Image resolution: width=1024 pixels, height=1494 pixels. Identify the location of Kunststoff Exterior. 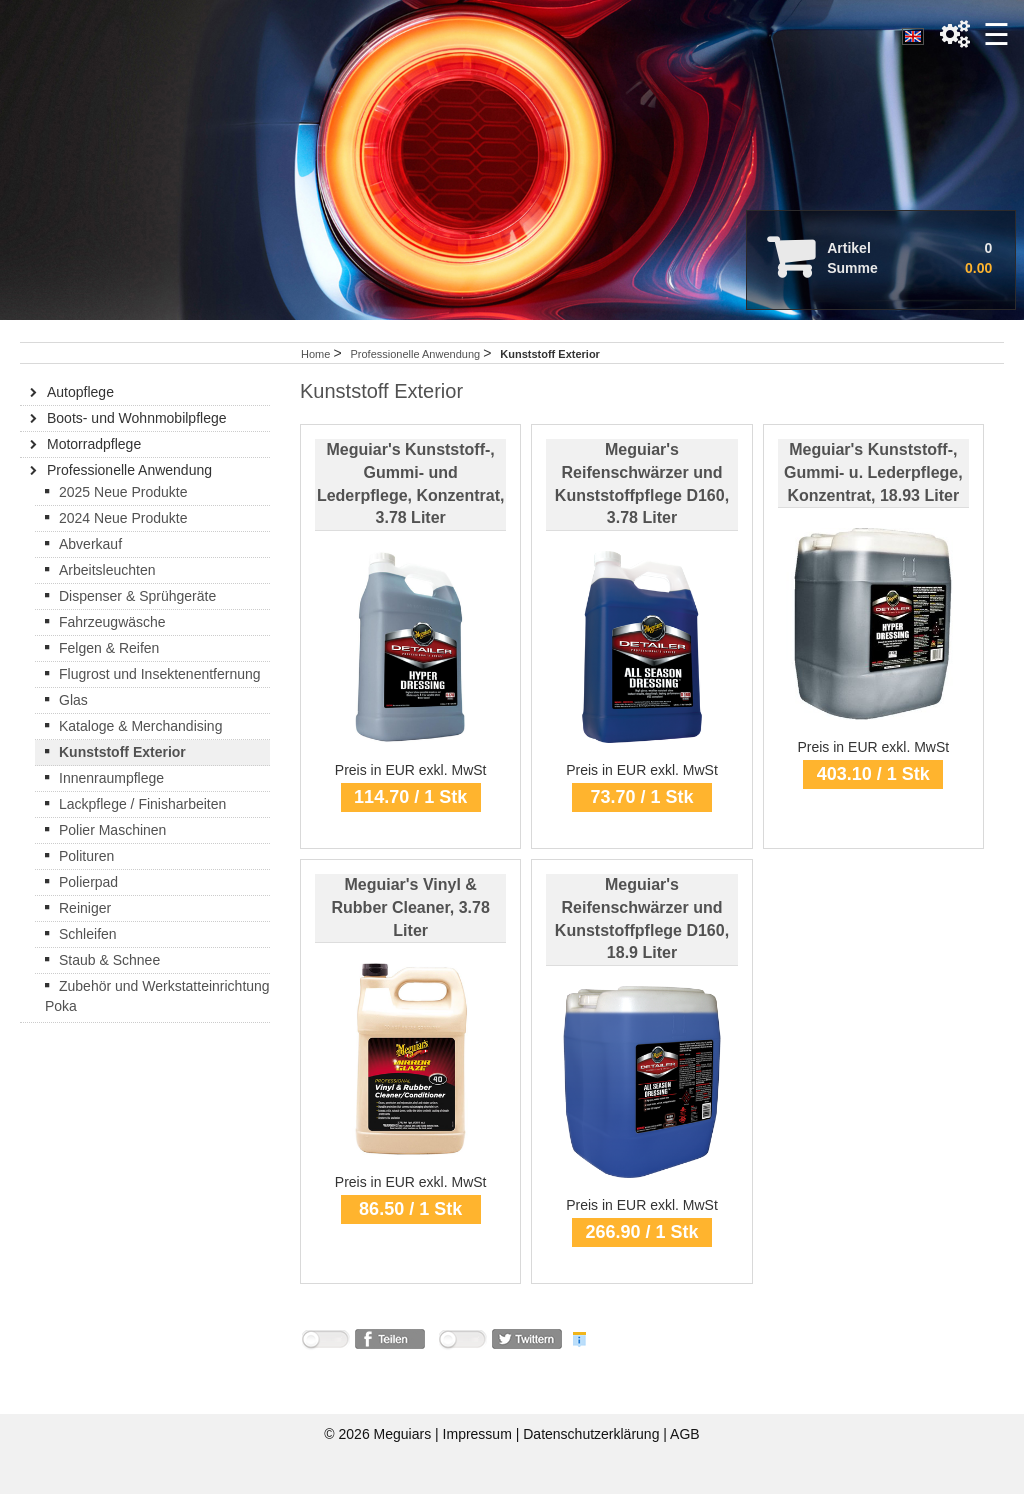
(122, 752).